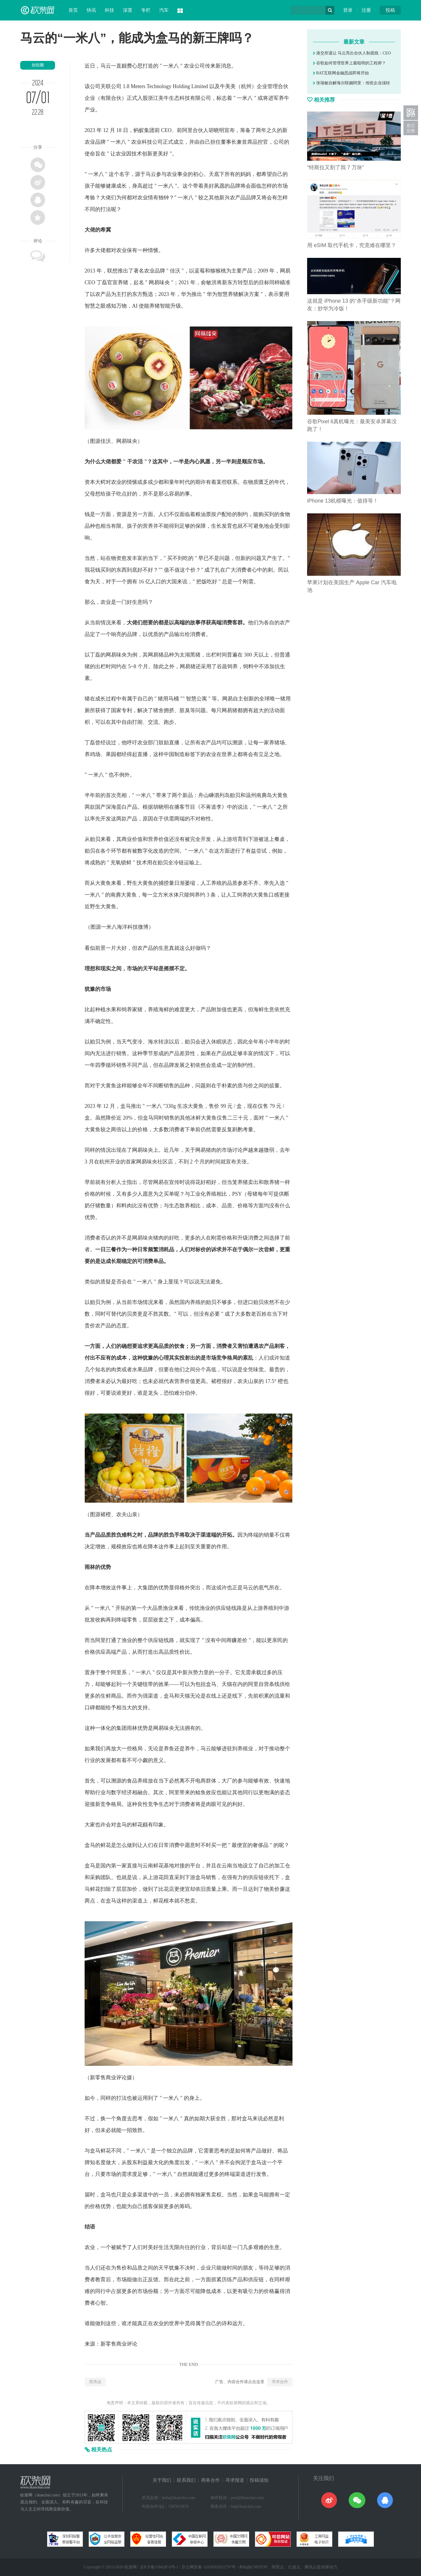 This screenshot has width=421, height=2576. I want to click on 注册, so click(366, 10).